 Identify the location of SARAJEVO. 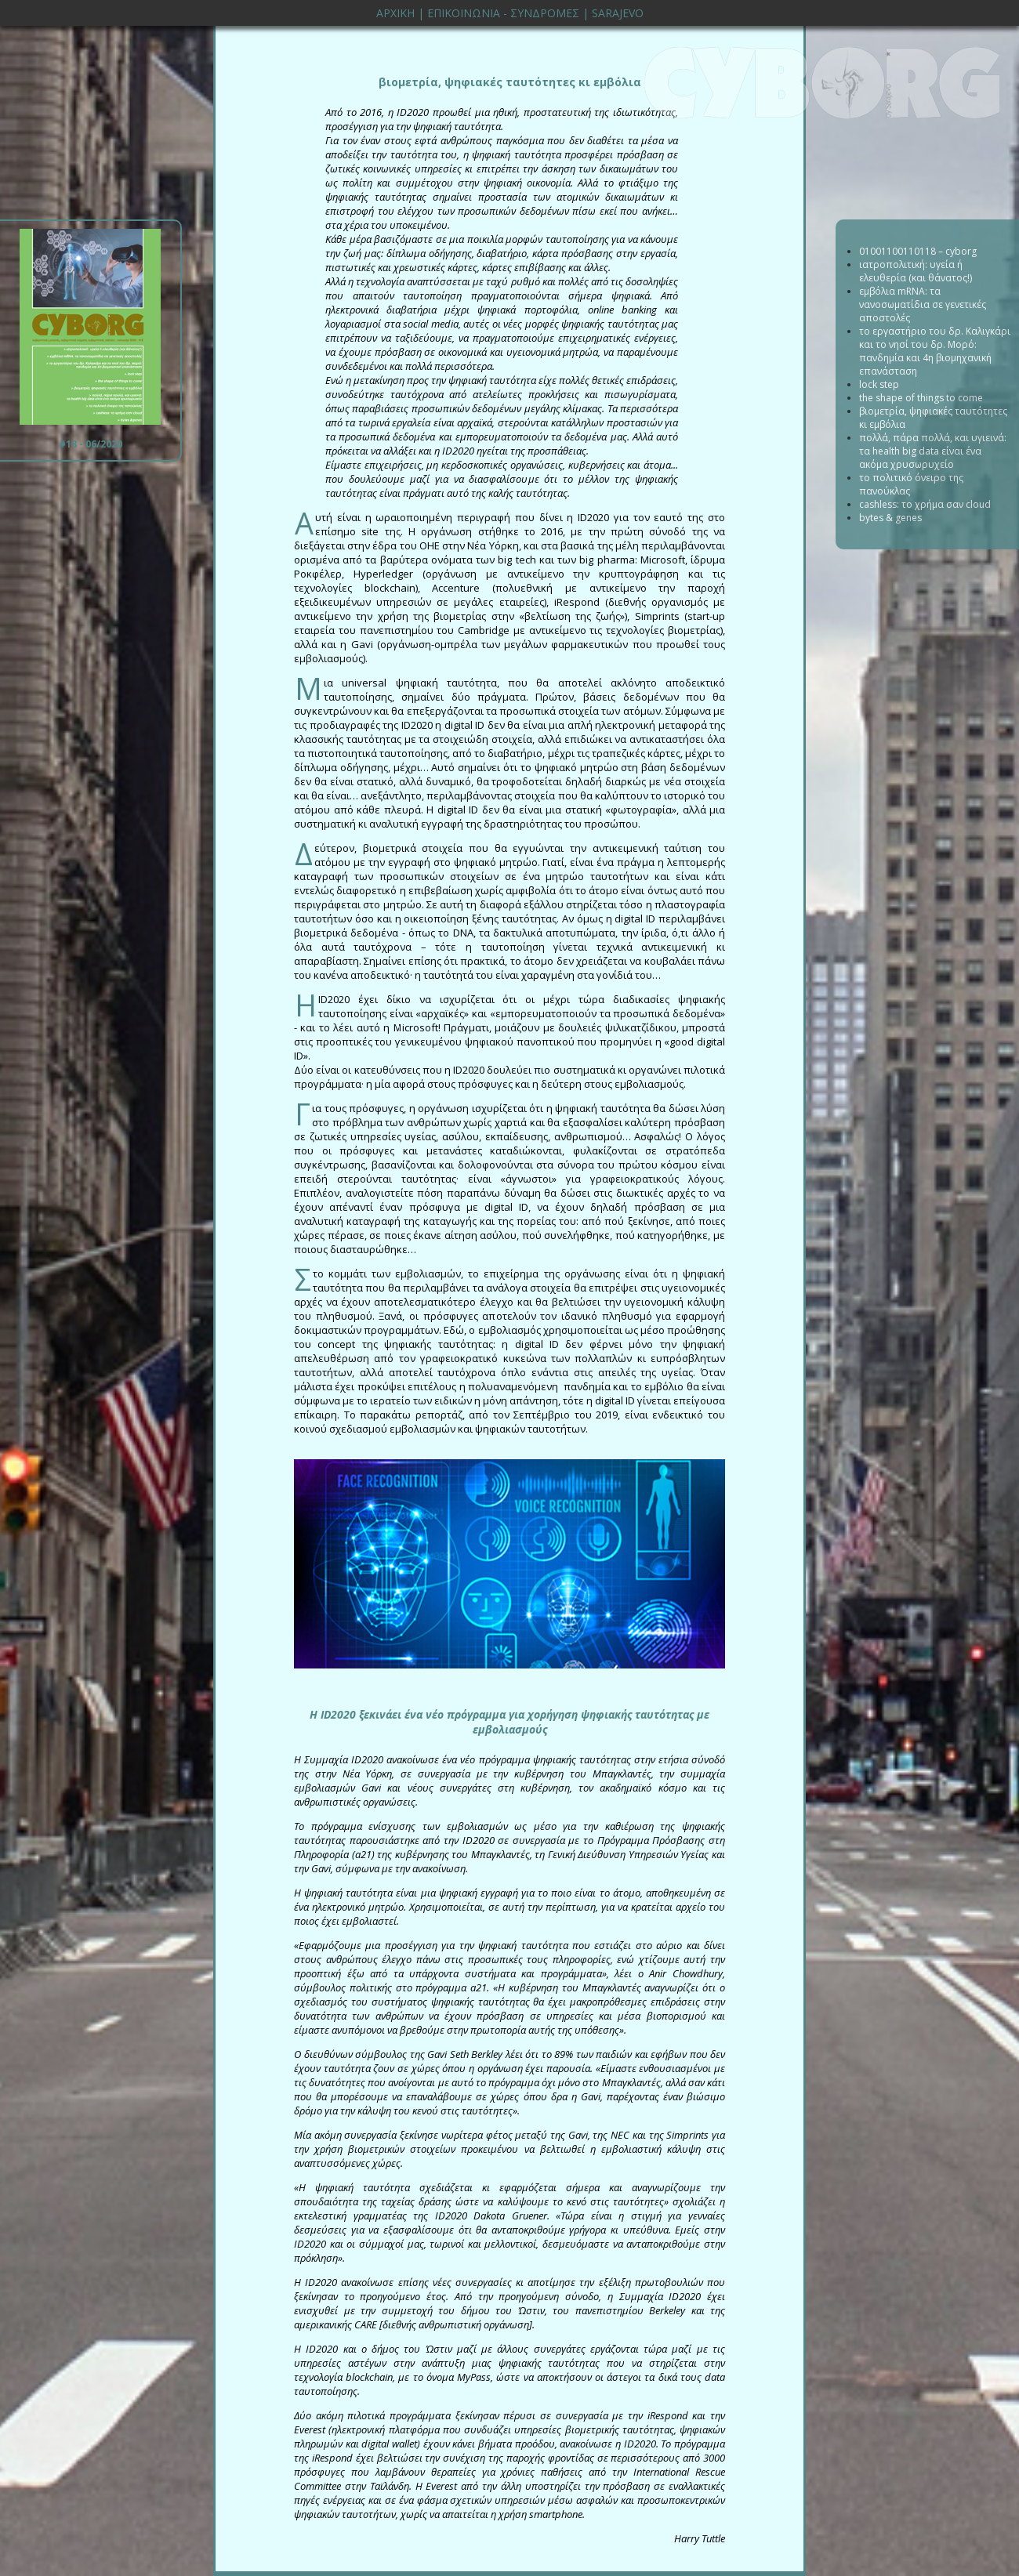
(618, 12).